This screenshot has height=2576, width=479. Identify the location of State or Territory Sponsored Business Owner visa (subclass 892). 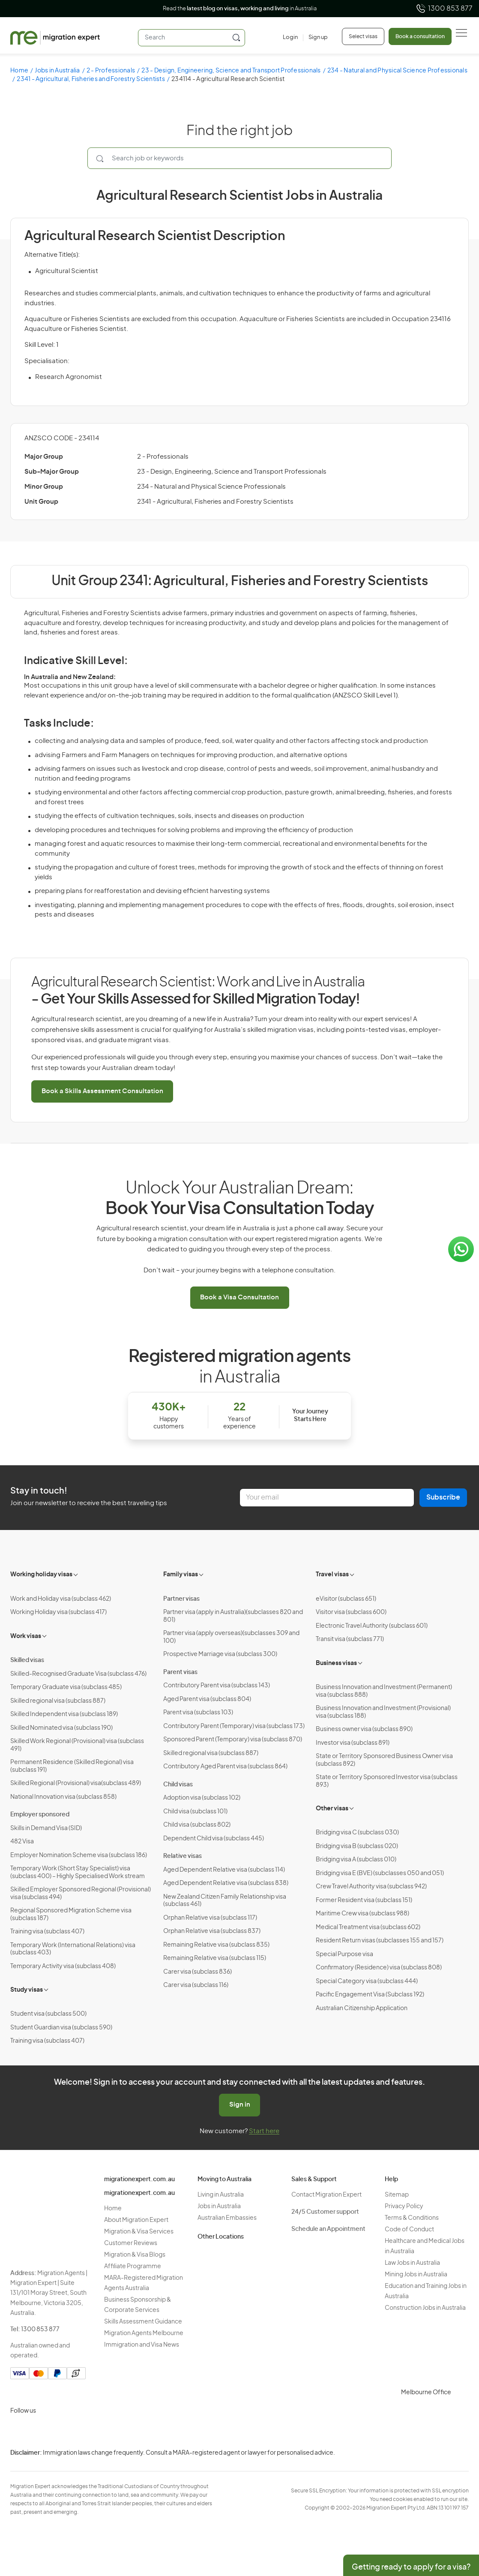
(384, 1760).